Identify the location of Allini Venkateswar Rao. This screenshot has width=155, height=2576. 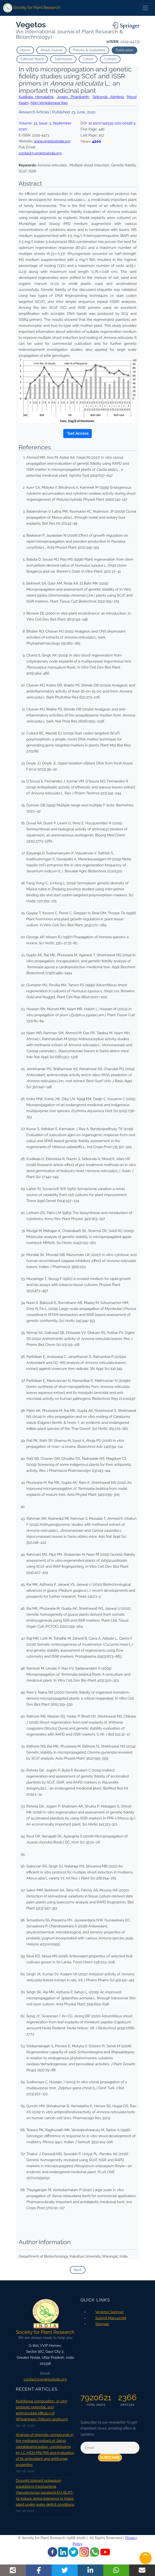
(49, 103).